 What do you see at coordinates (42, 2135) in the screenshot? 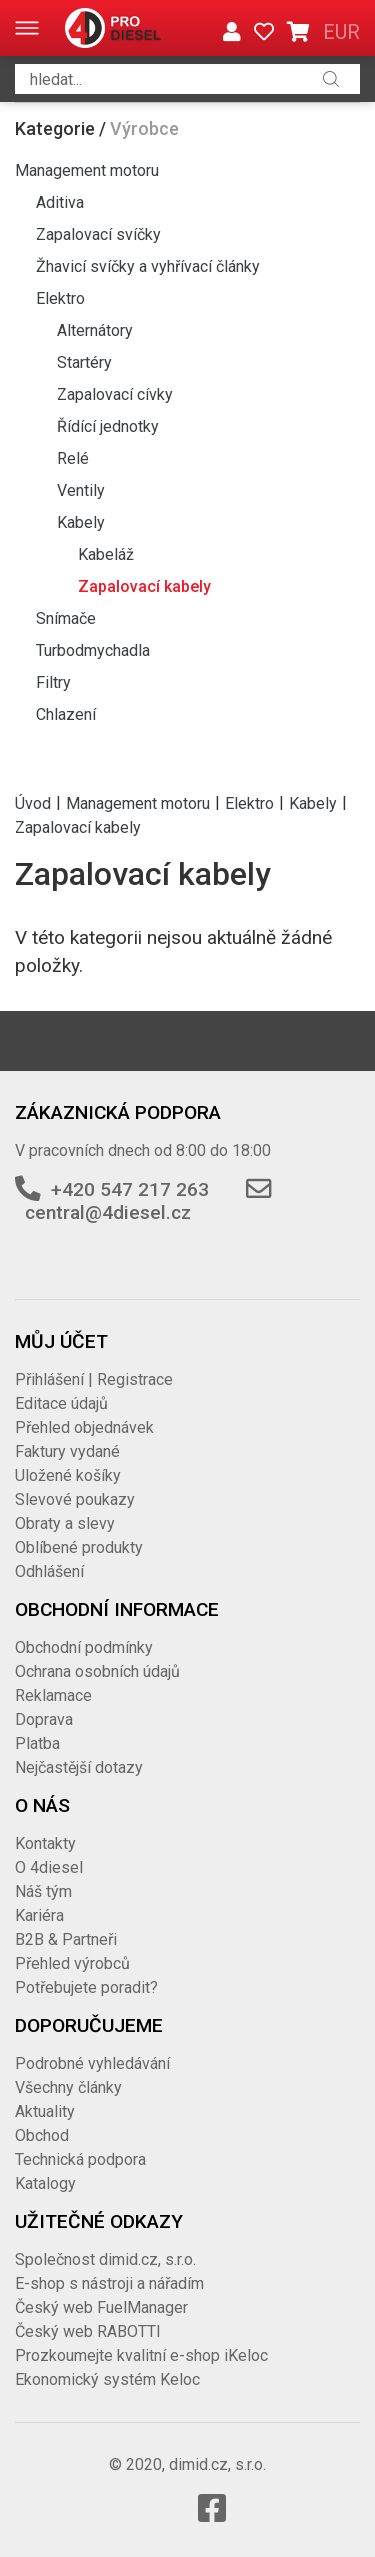
I see `Obchod` at bounding box center [42, 2135].